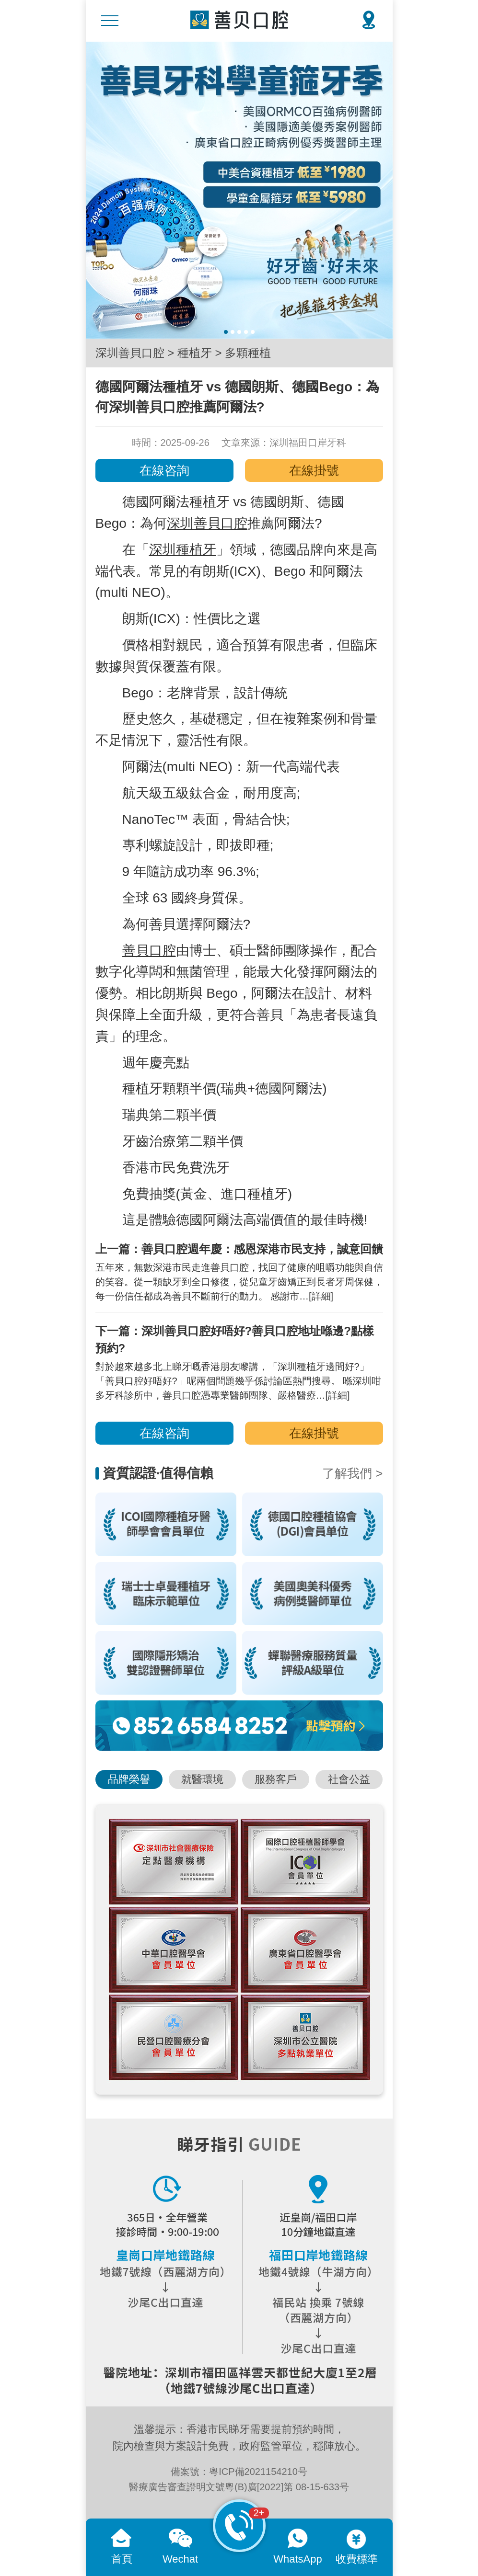 Image resolution: width=478 pixels, height=2576 pixels. Describe the element at coordinates (258, 2471) in the screenshot. I see `粵ICP備2021154210号` at that location.